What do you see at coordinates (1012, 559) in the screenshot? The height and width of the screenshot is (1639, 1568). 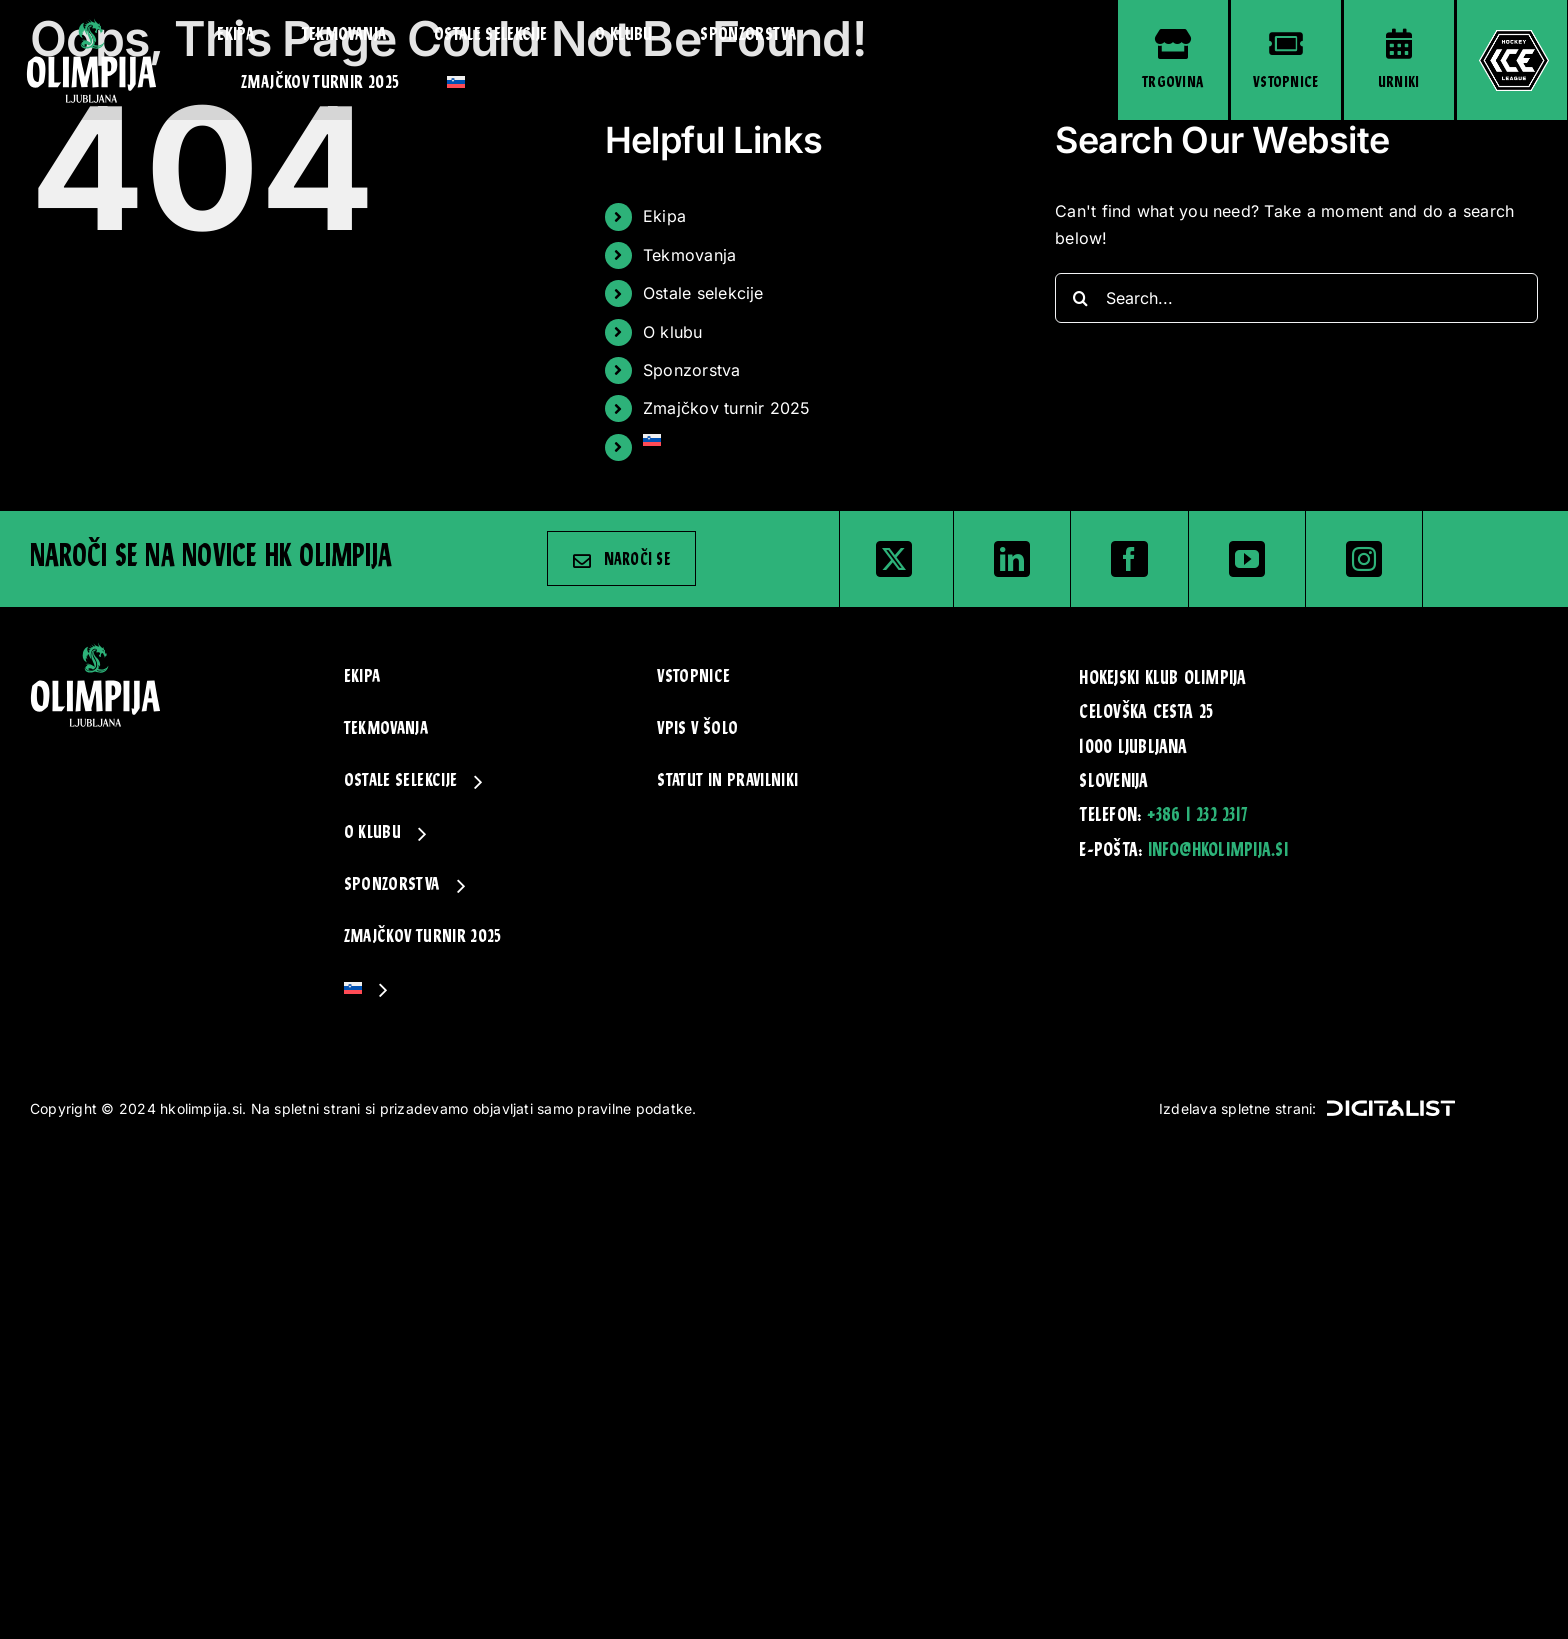 I see `[linkedin]` at bounding box center [1012, 559].